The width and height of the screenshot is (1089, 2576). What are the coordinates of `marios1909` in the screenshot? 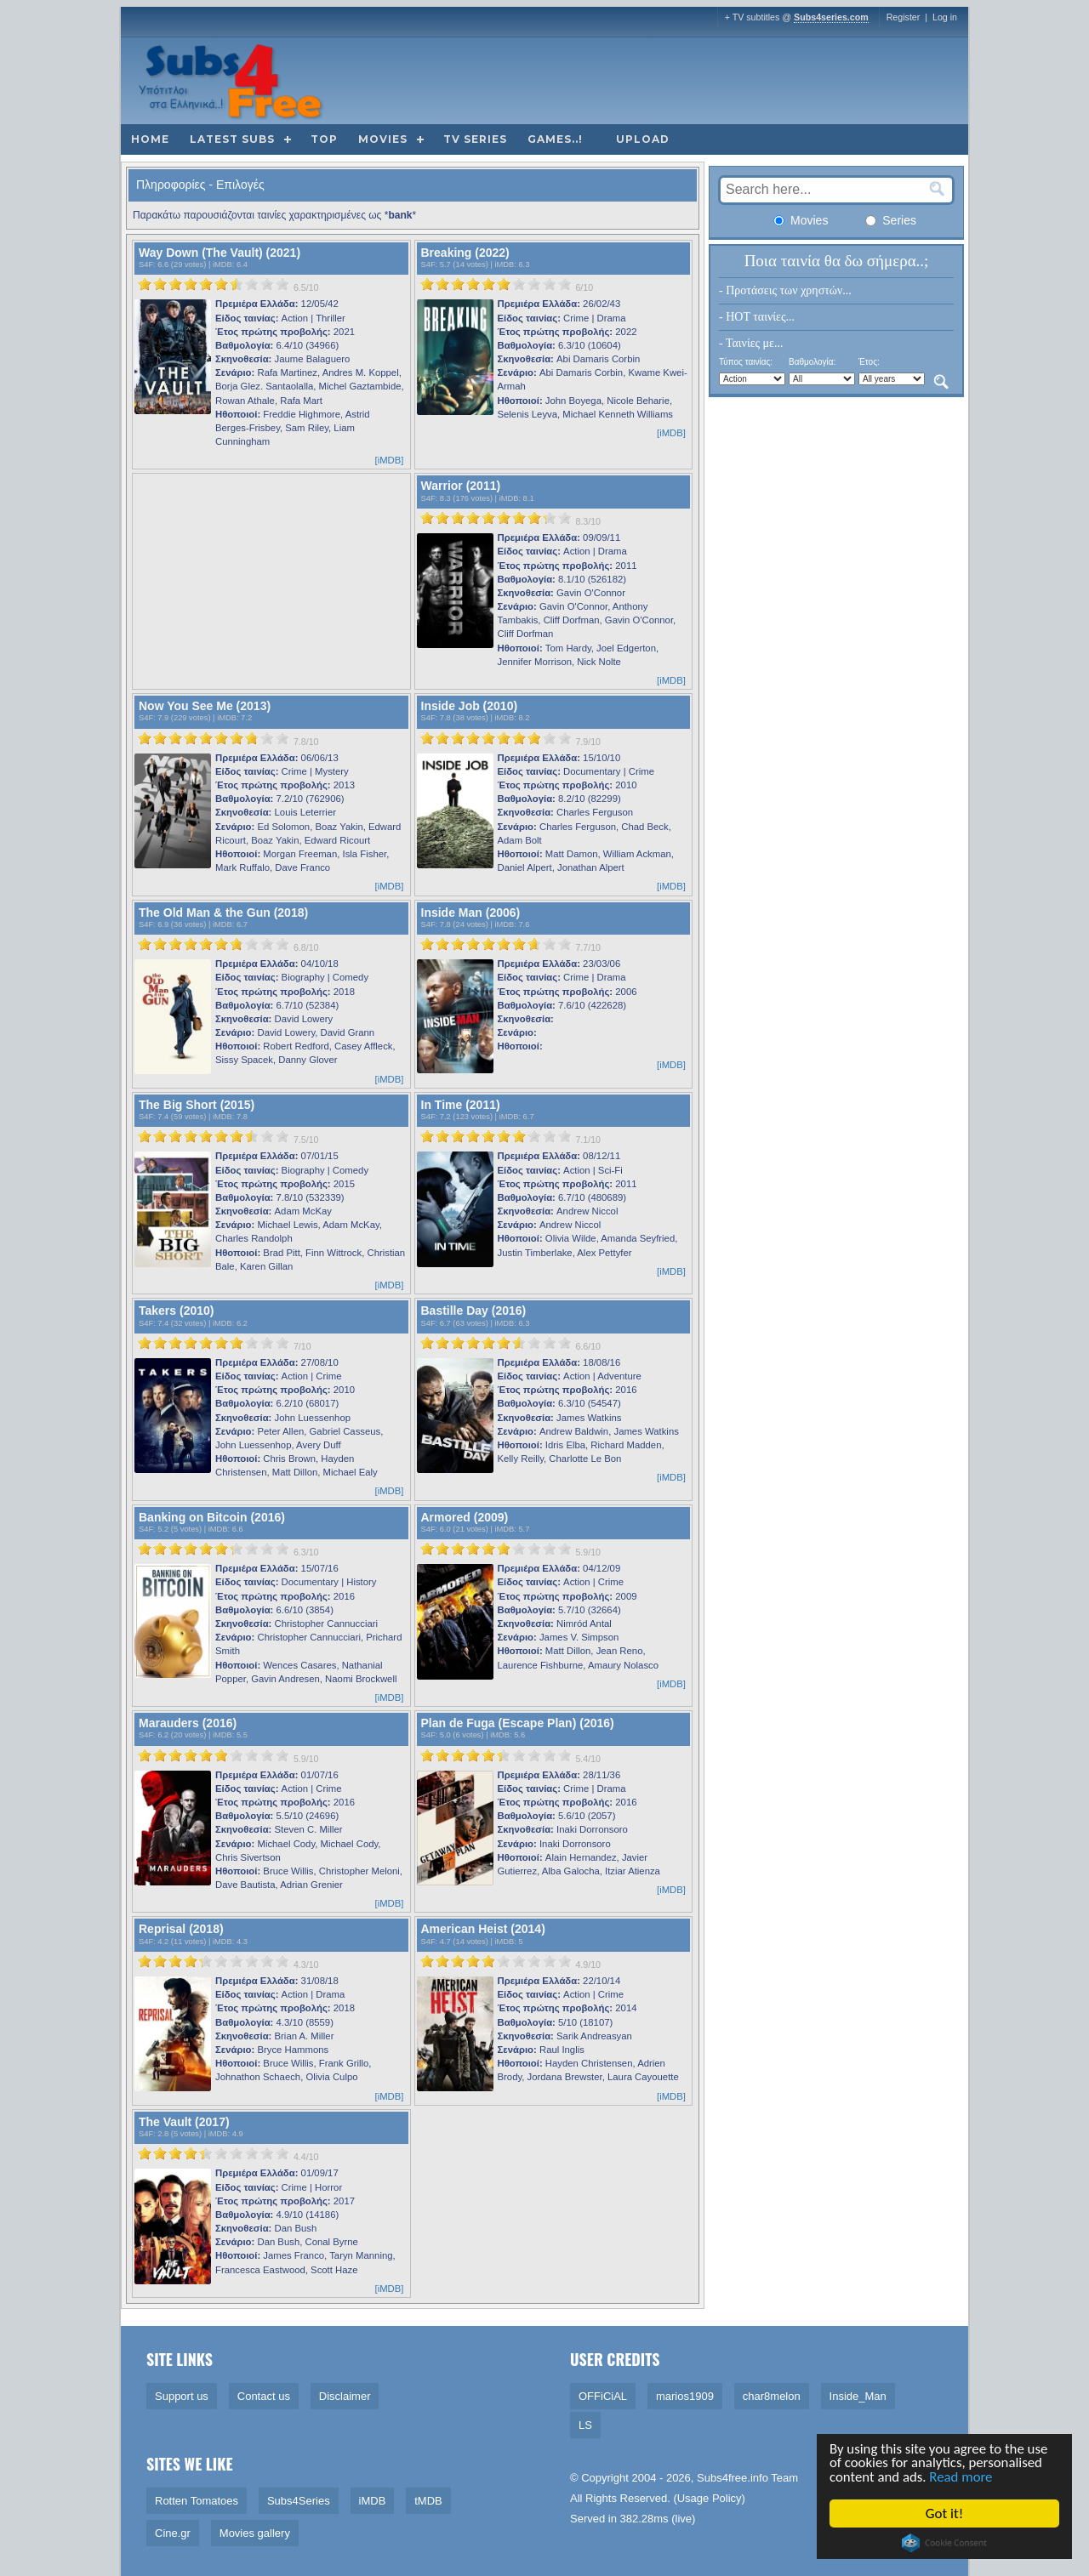 It's located at (685, 2396).